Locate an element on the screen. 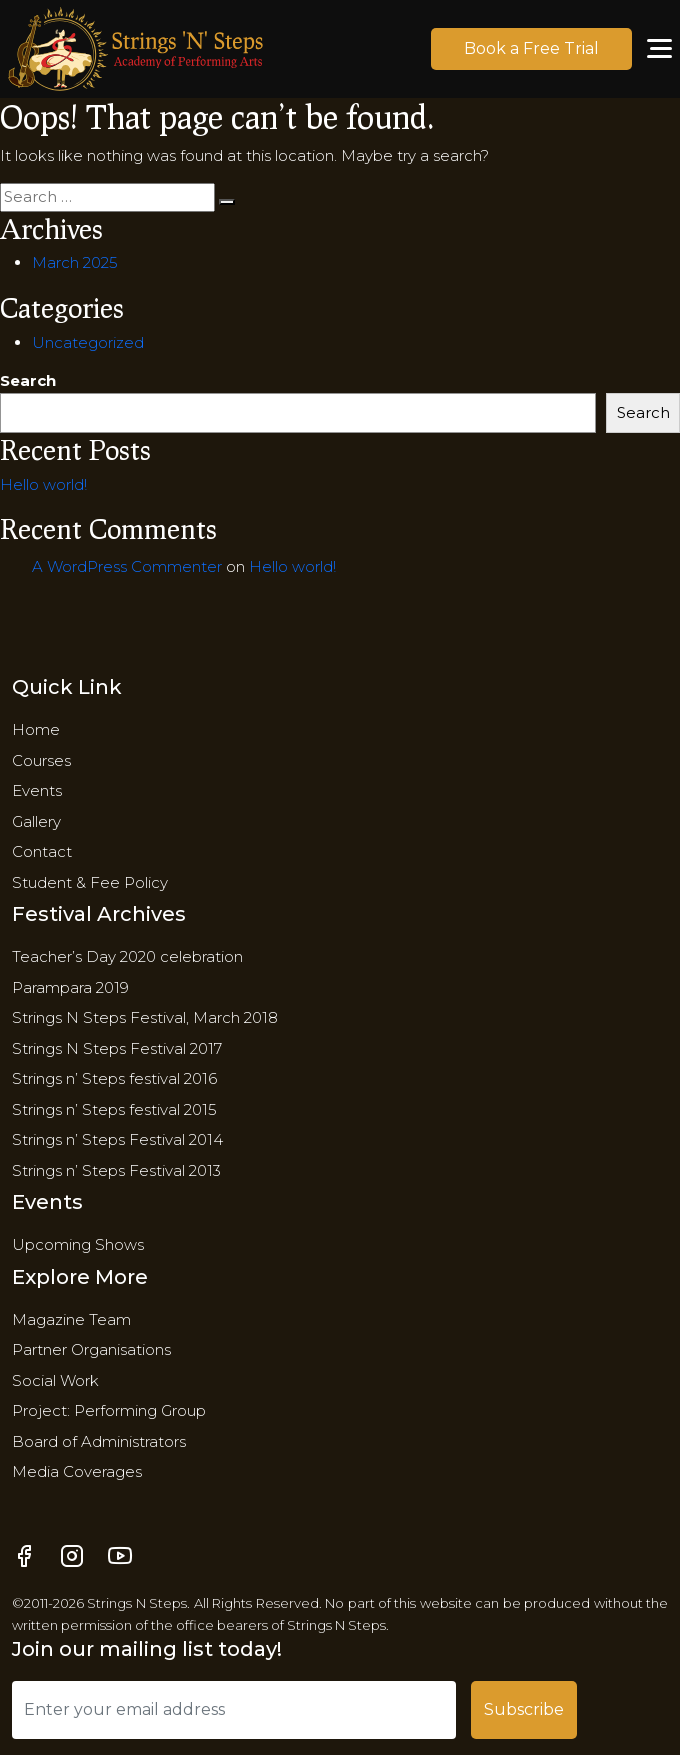  Teacher’s Day 2020 celebration is located at coordinates (127, 956).